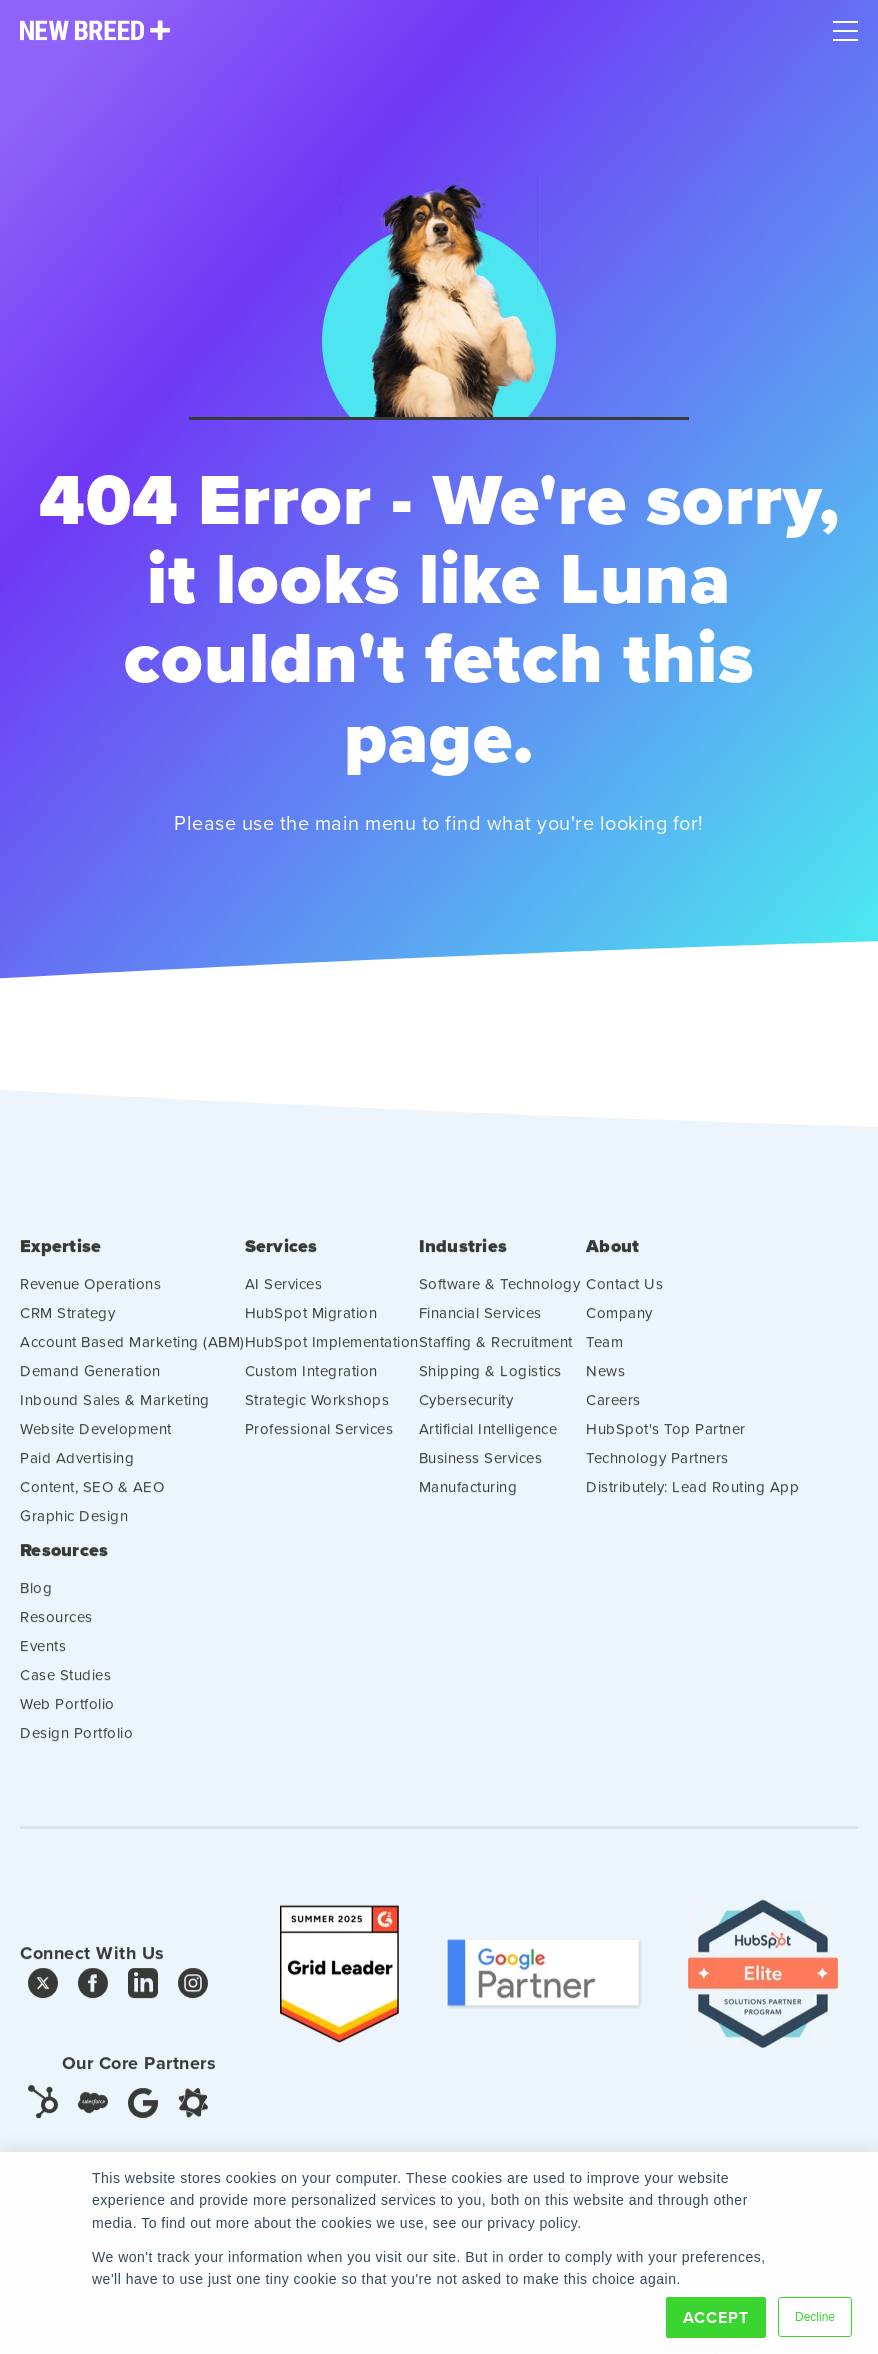 This screenshot has height=2354, width=878. Describe the element at coordinates (317, 1414) in the screenshot. I see `Strategic Workshops [menuitem]` at that location.